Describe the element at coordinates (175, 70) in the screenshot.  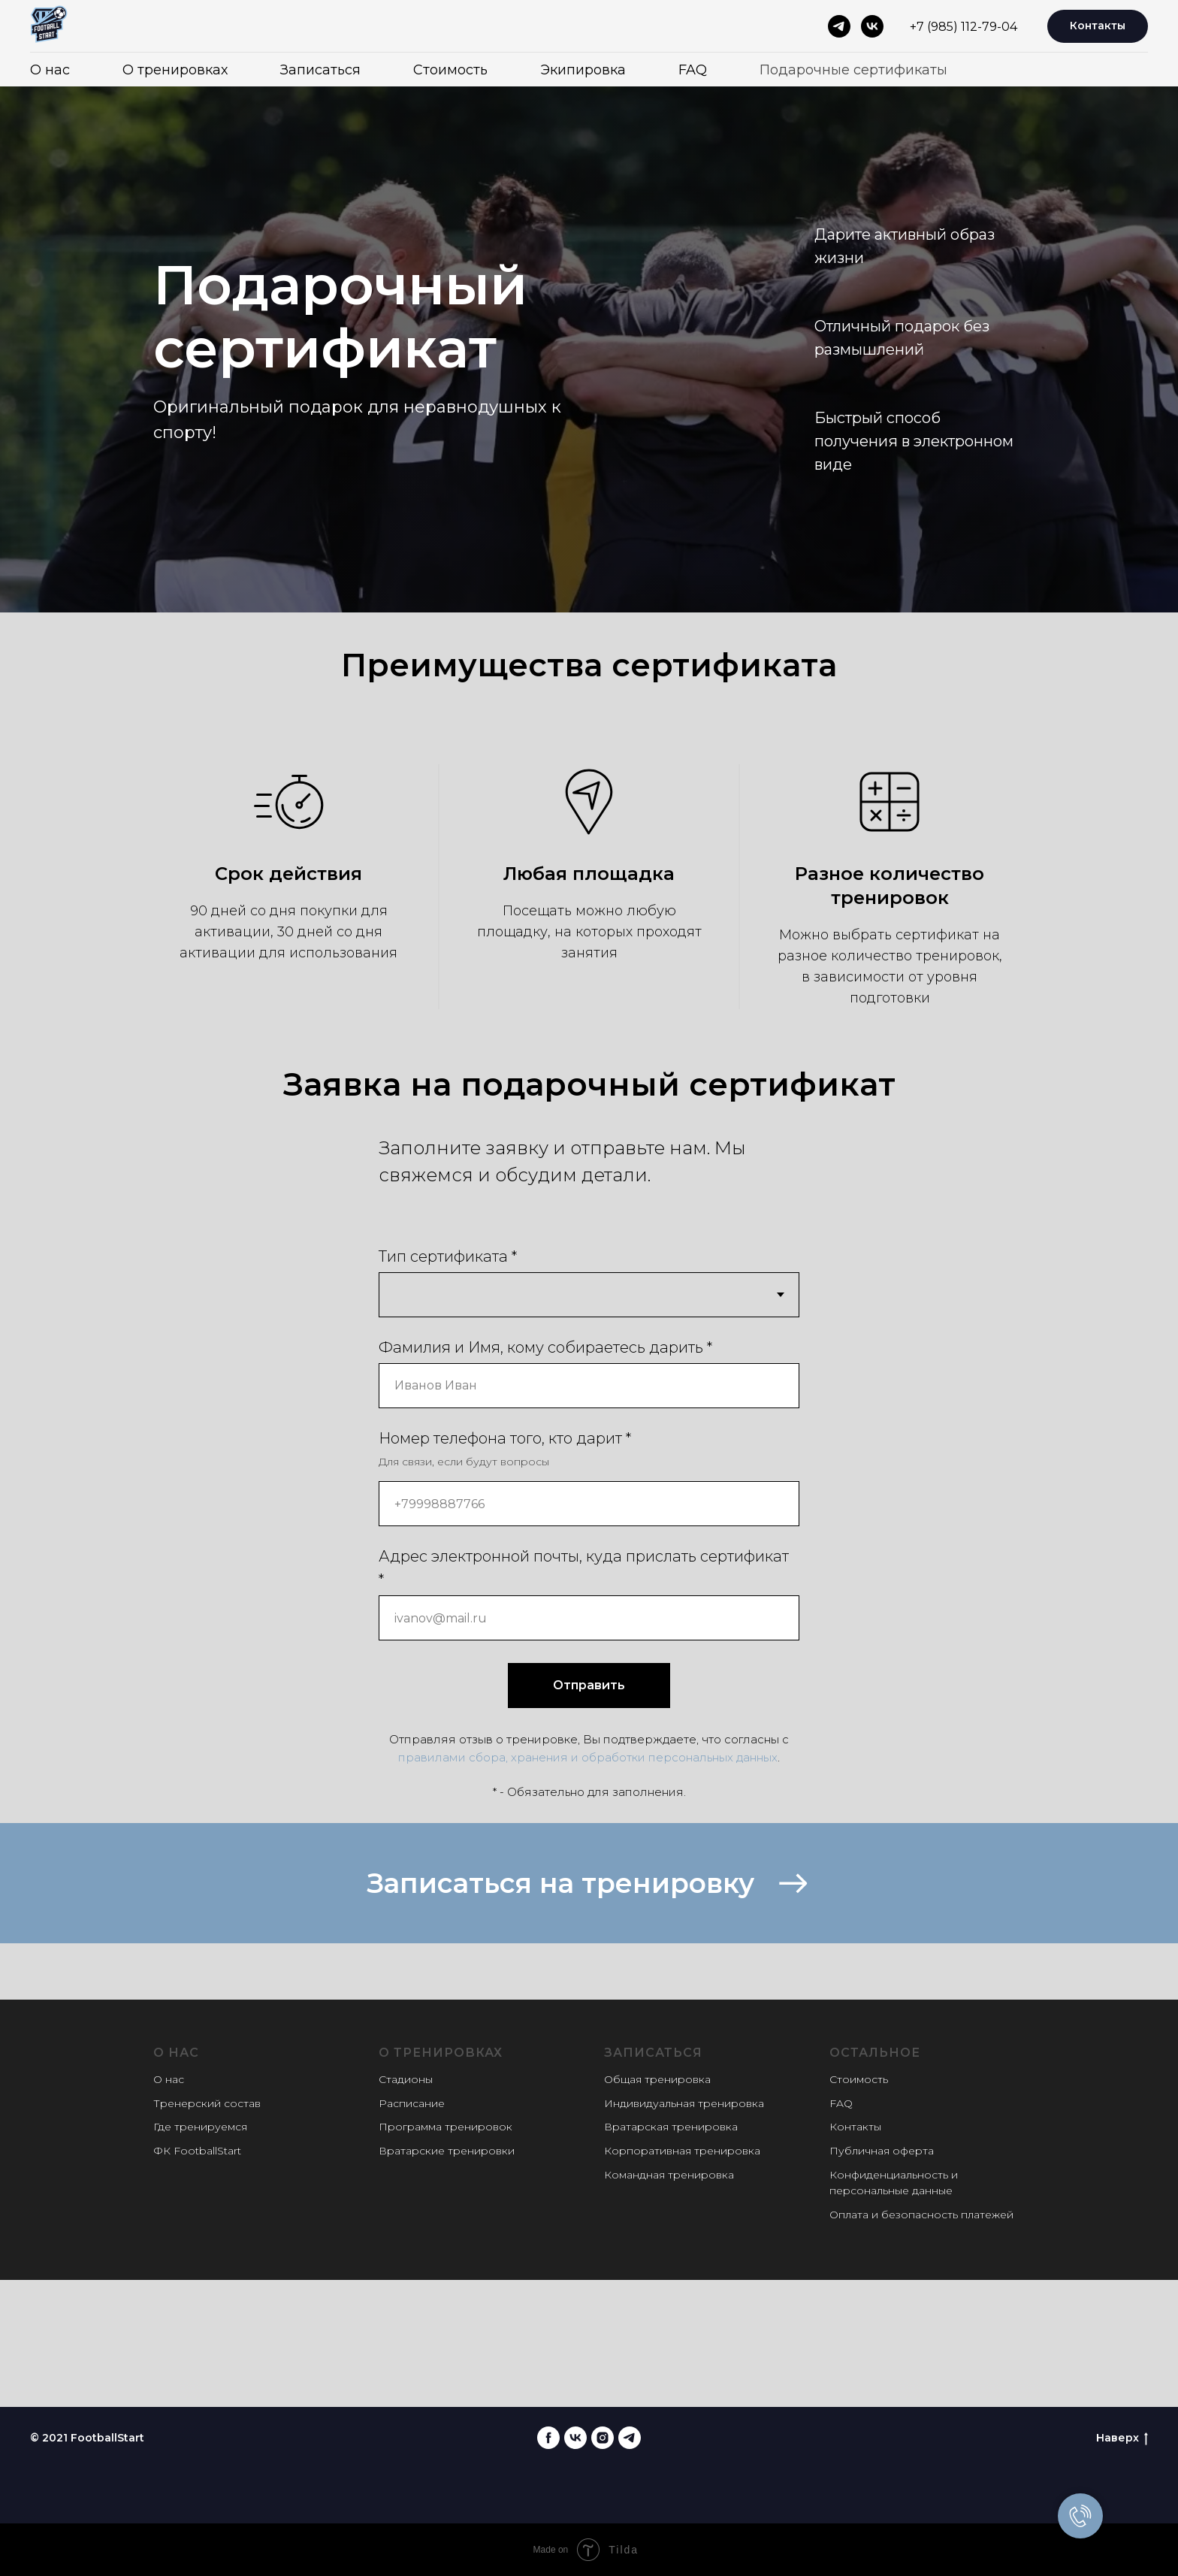
I see `О тренировках [button]` at that location.